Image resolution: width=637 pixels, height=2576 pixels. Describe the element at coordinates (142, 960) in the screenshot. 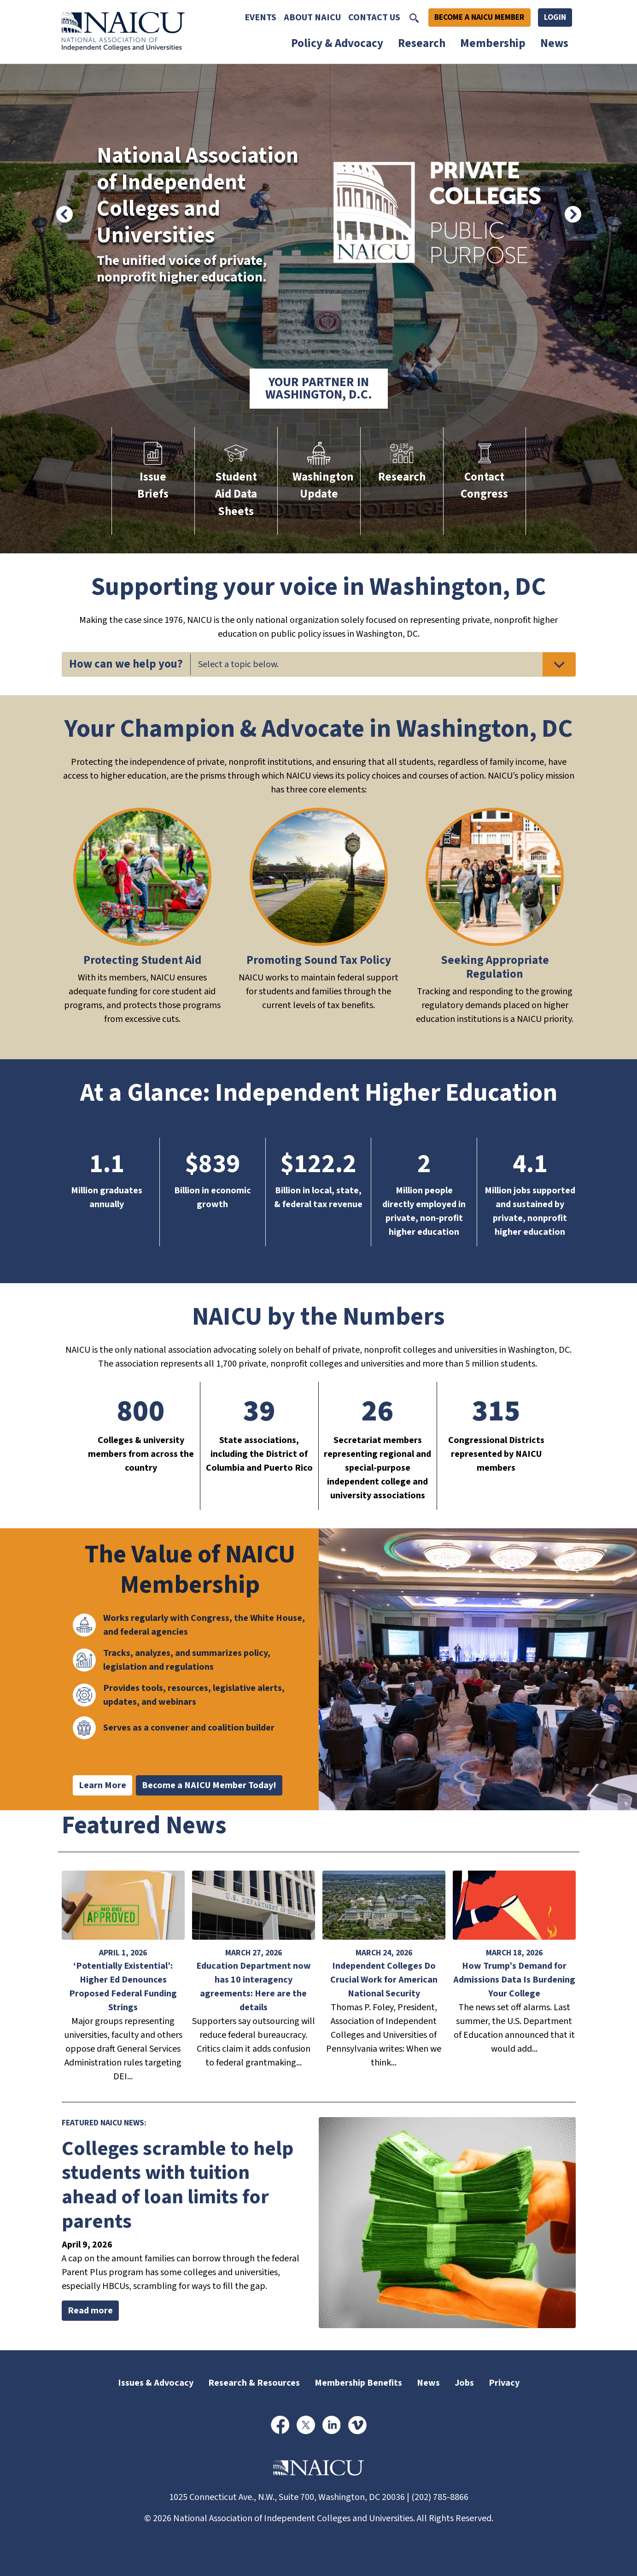

I see `Protecting Student Aid` at that location.